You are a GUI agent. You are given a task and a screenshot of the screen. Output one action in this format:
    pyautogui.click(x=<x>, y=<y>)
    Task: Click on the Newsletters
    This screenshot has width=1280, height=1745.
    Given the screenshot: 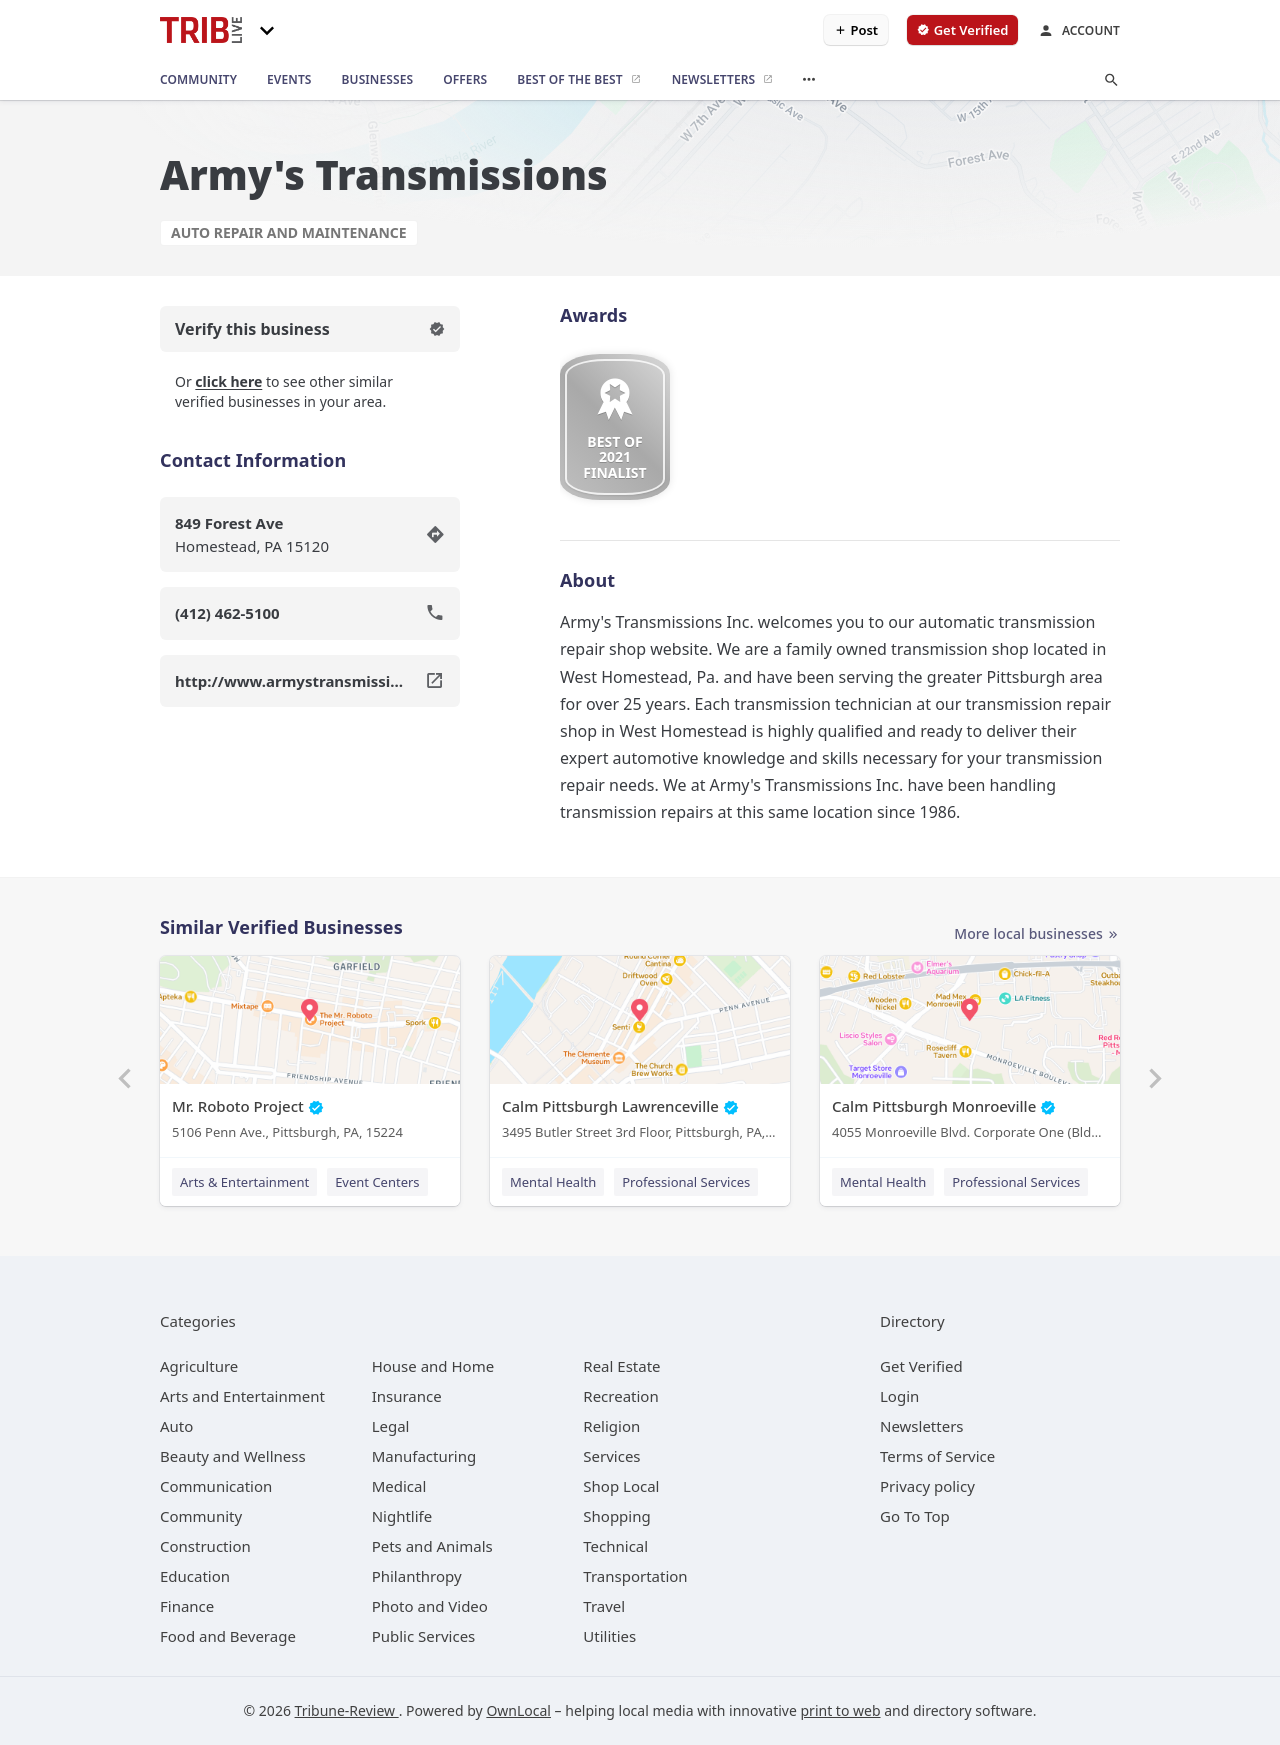 What is the action you would take?
    pyautogui.click(x=922, y=1426)
    